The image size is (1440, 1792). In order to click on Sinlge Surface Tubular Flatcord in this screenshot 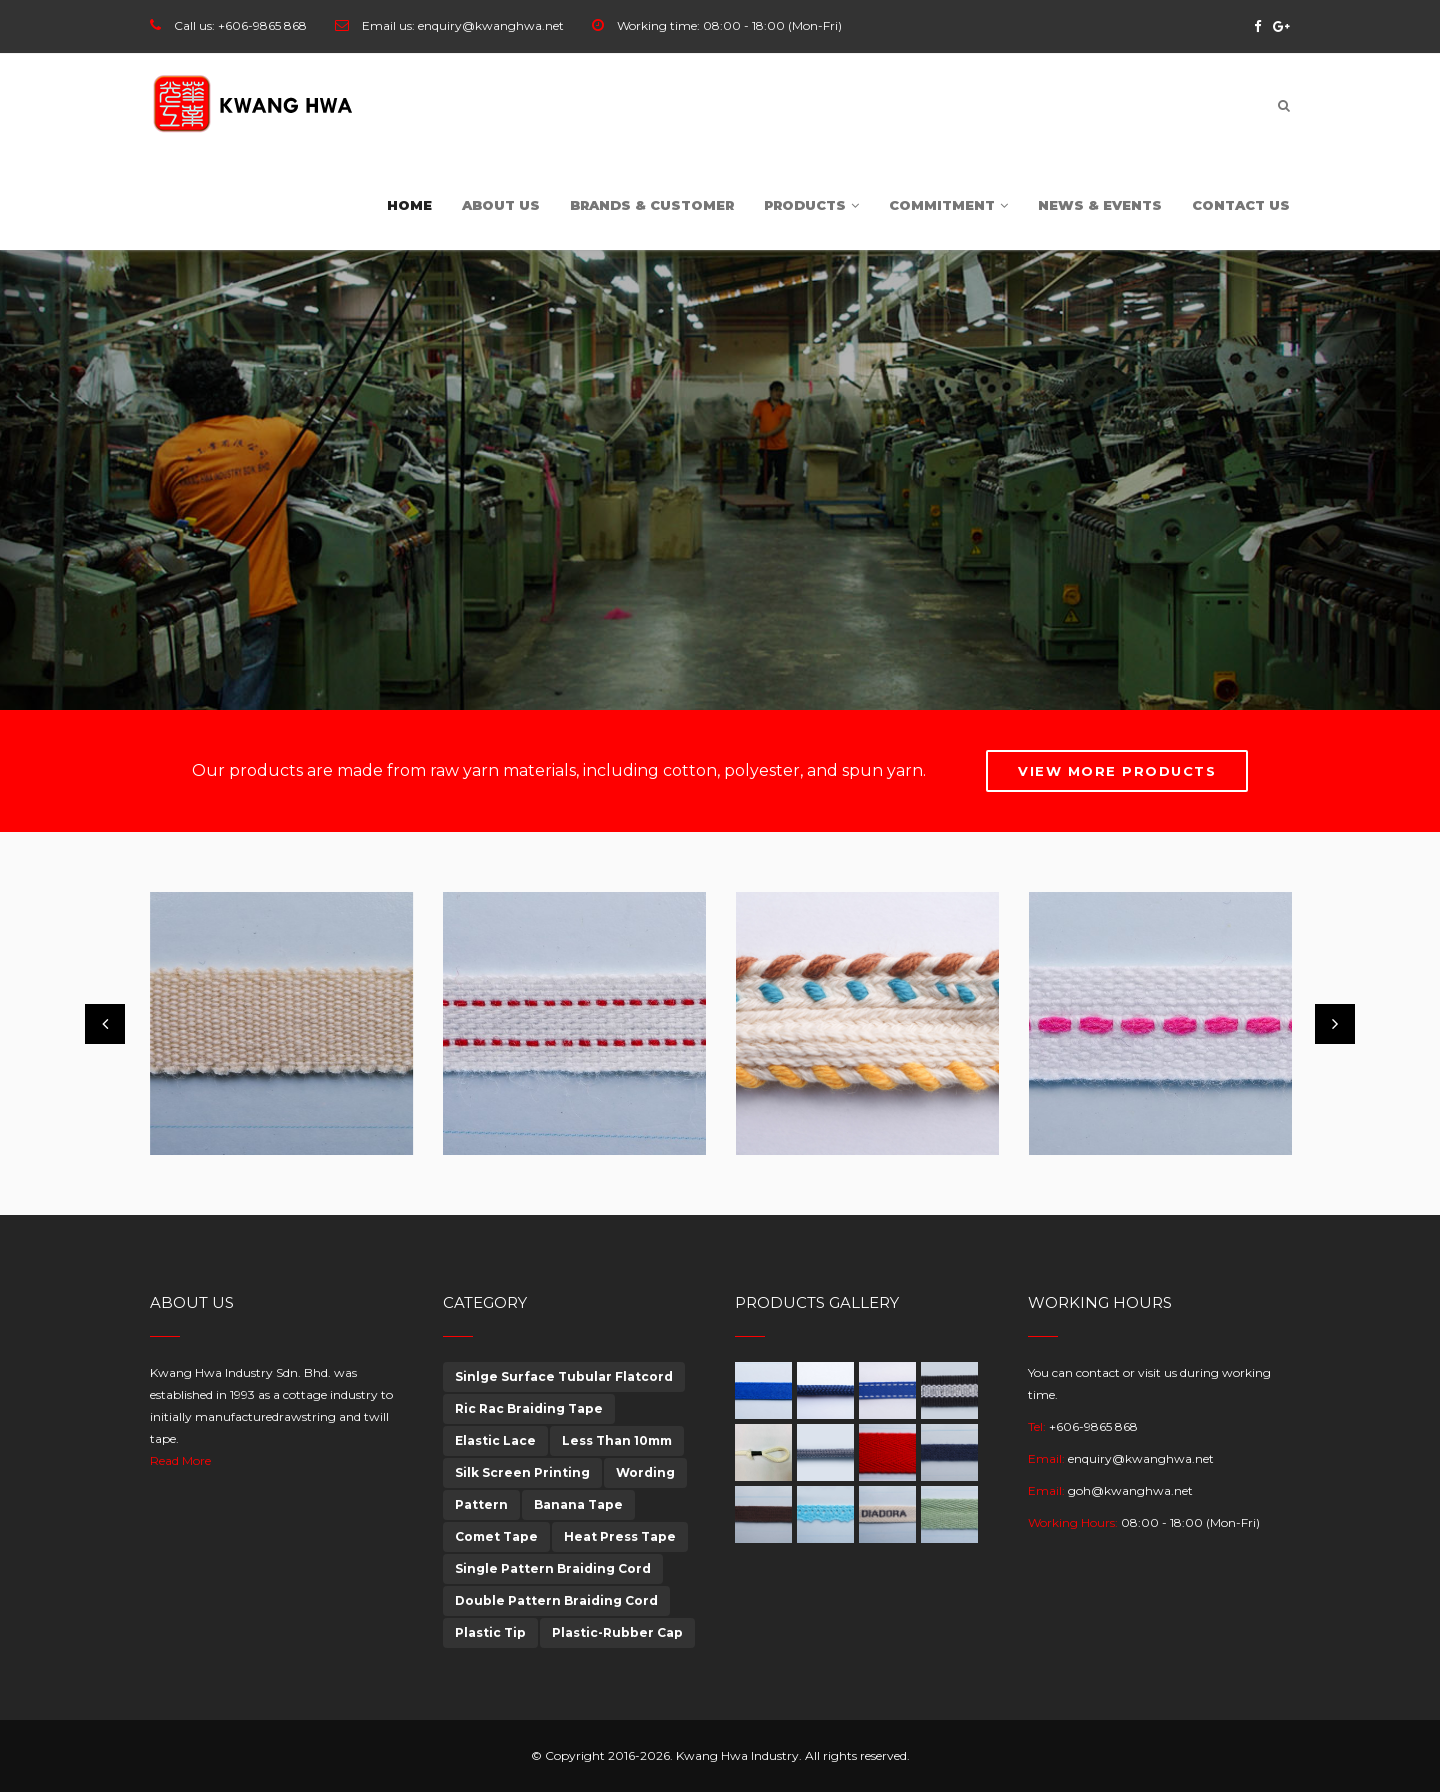, I will do `click(564, 1376)`.